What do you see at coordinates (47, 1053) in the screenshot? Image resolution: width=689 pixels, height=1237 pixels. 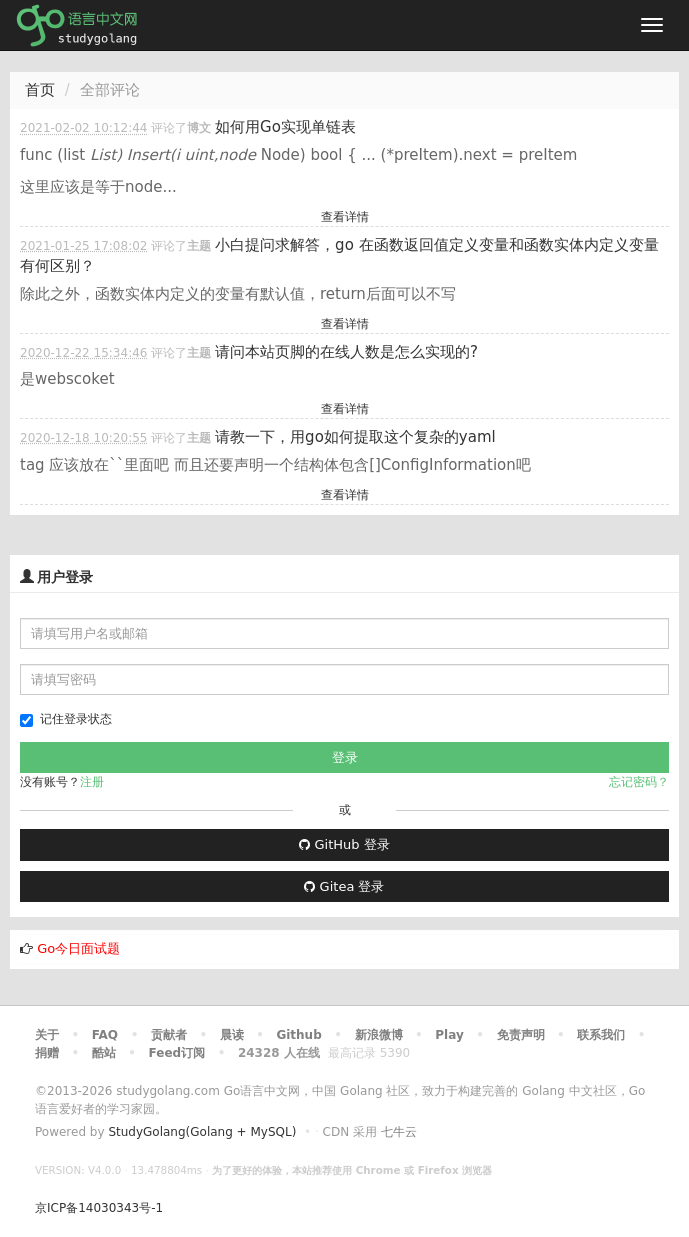 I see `捐赠` at bounding box center [47, 1053].